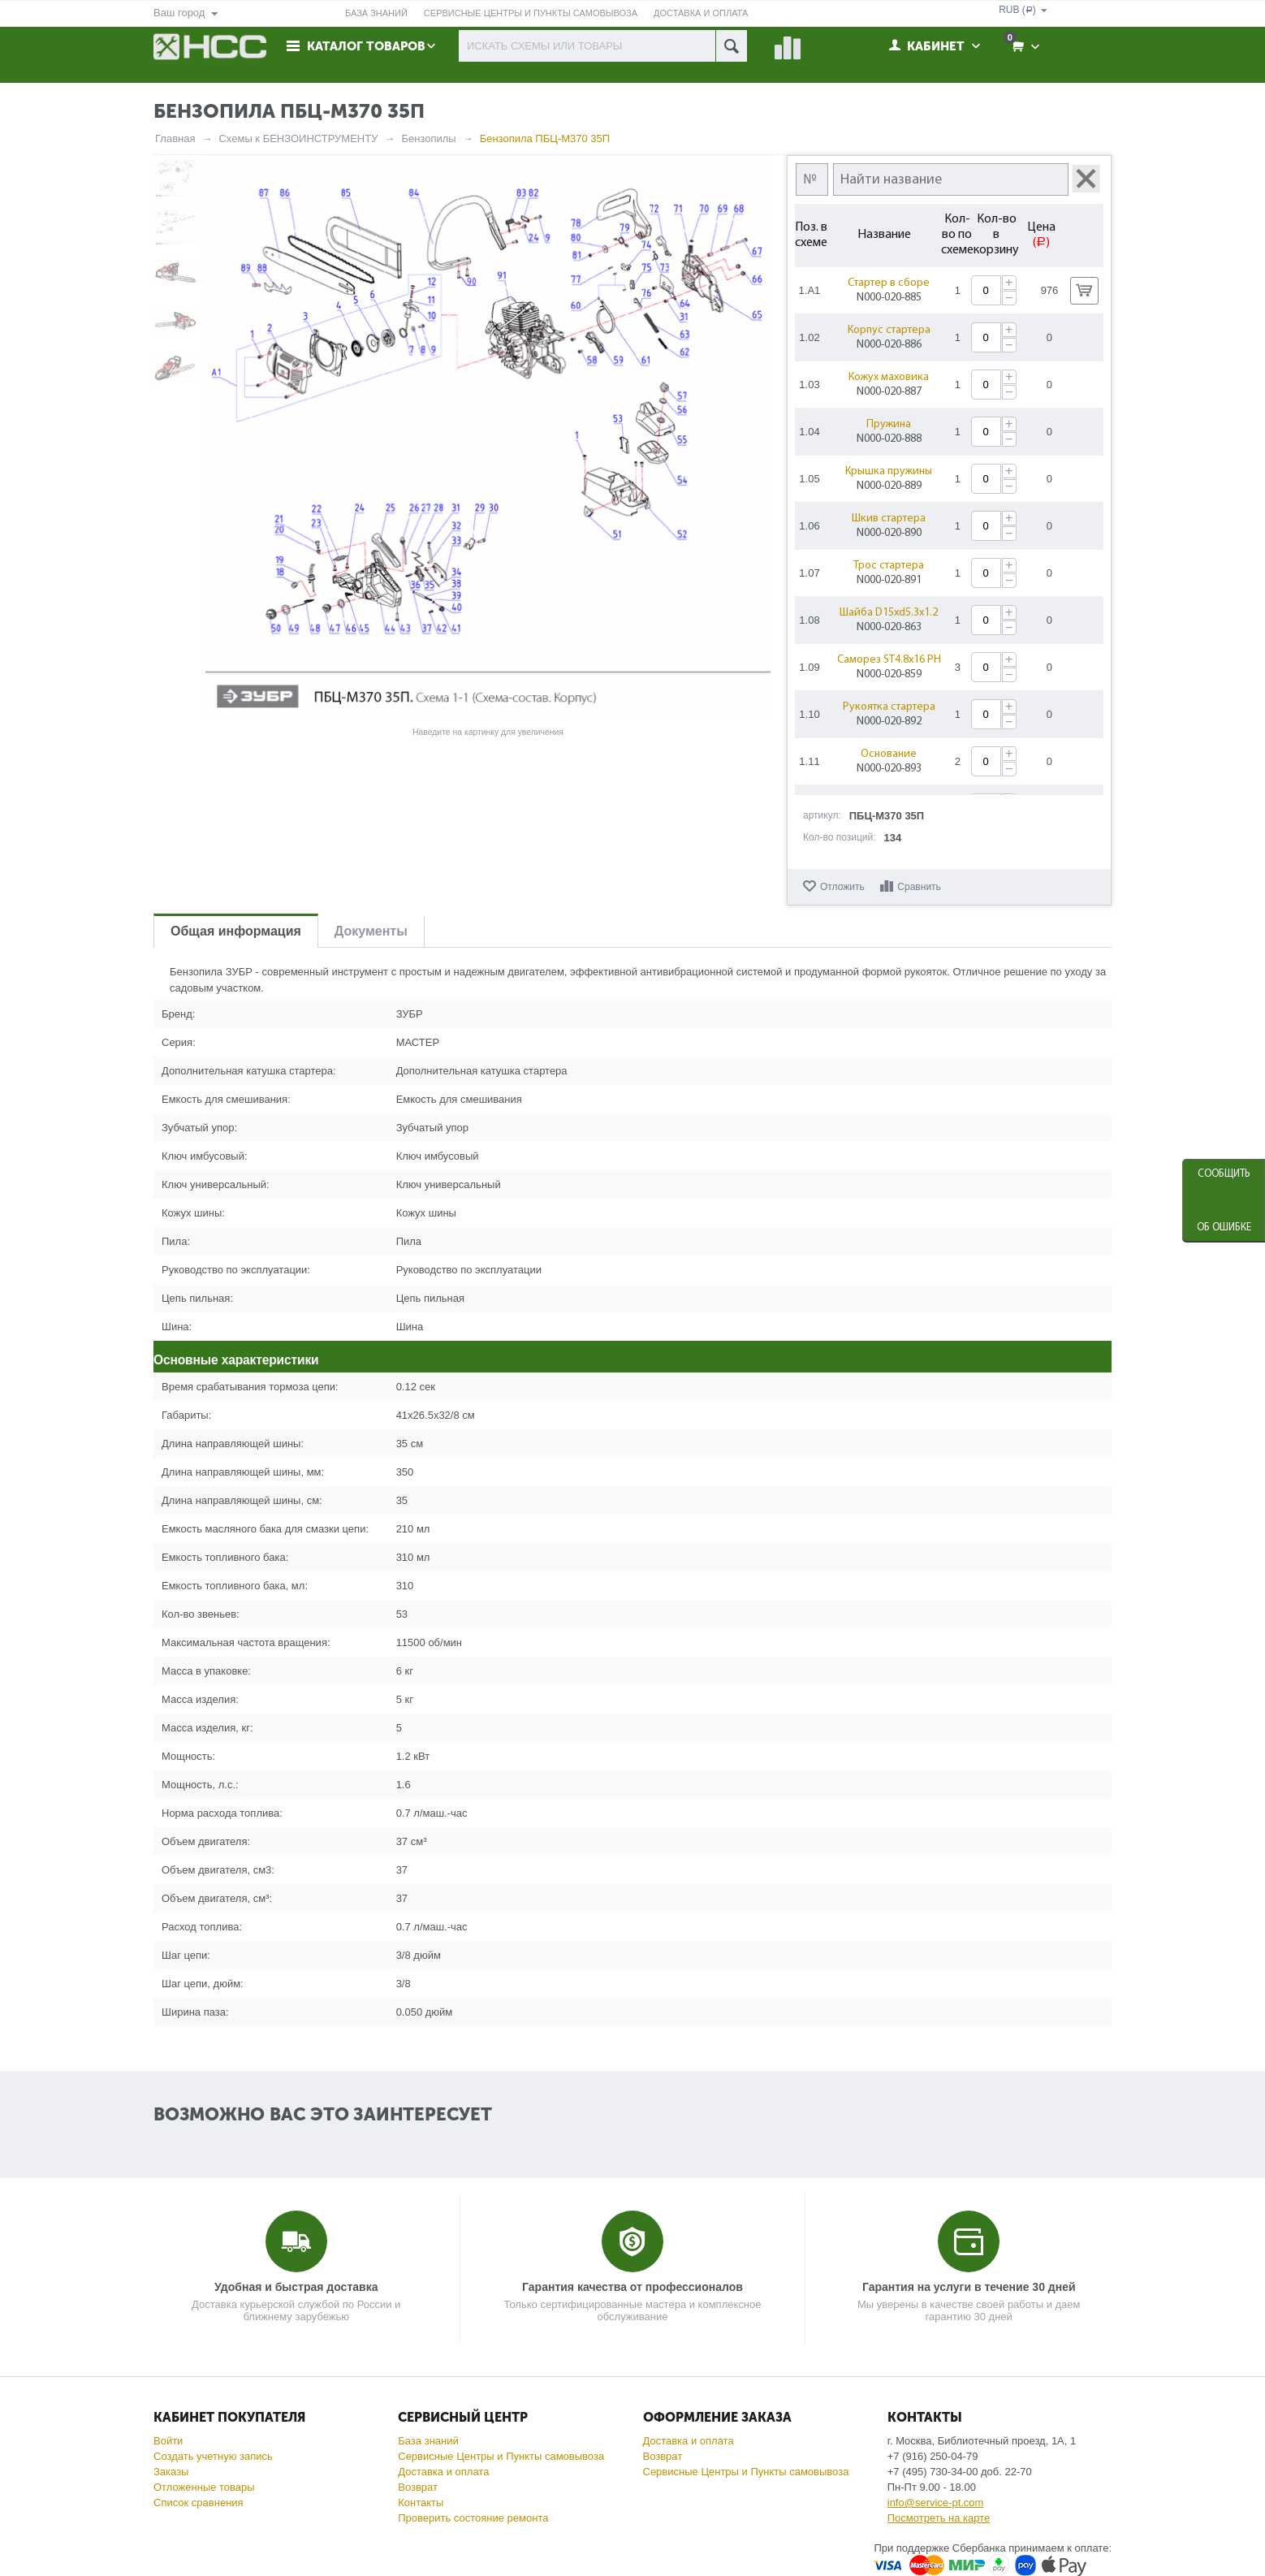 This screenshot has height=2576, width=1265. What do you see at coordinates (170, 2472) in the screenshot?
I see `Заказы` at bounding box center [170, 2472].